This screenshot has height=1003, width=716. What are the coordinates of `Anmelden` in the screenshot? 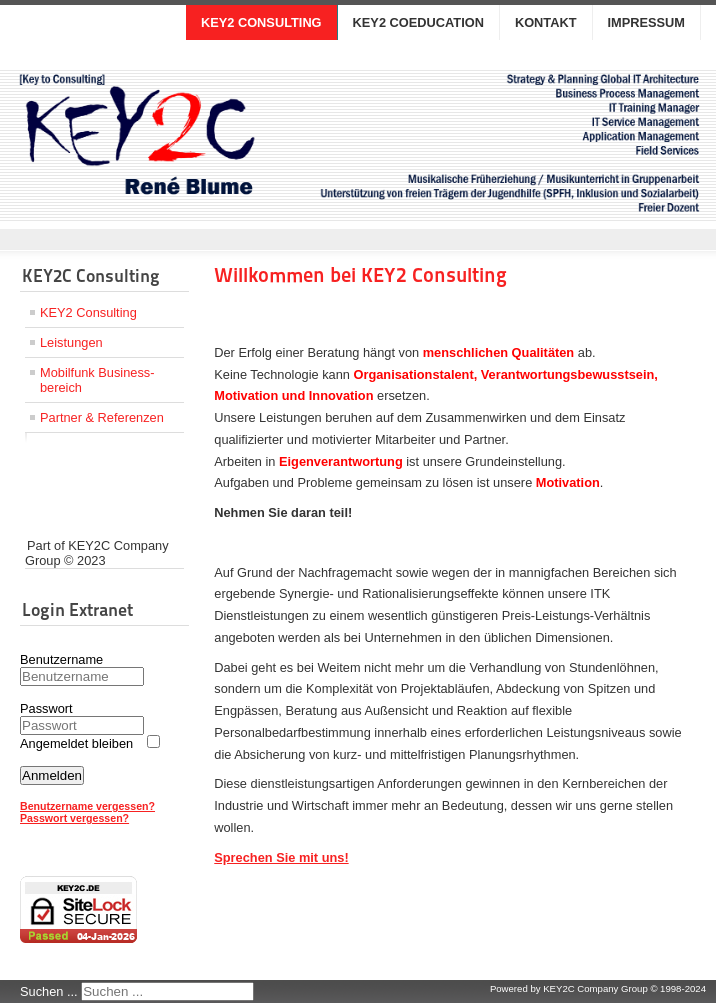 It's located at (52, 775).